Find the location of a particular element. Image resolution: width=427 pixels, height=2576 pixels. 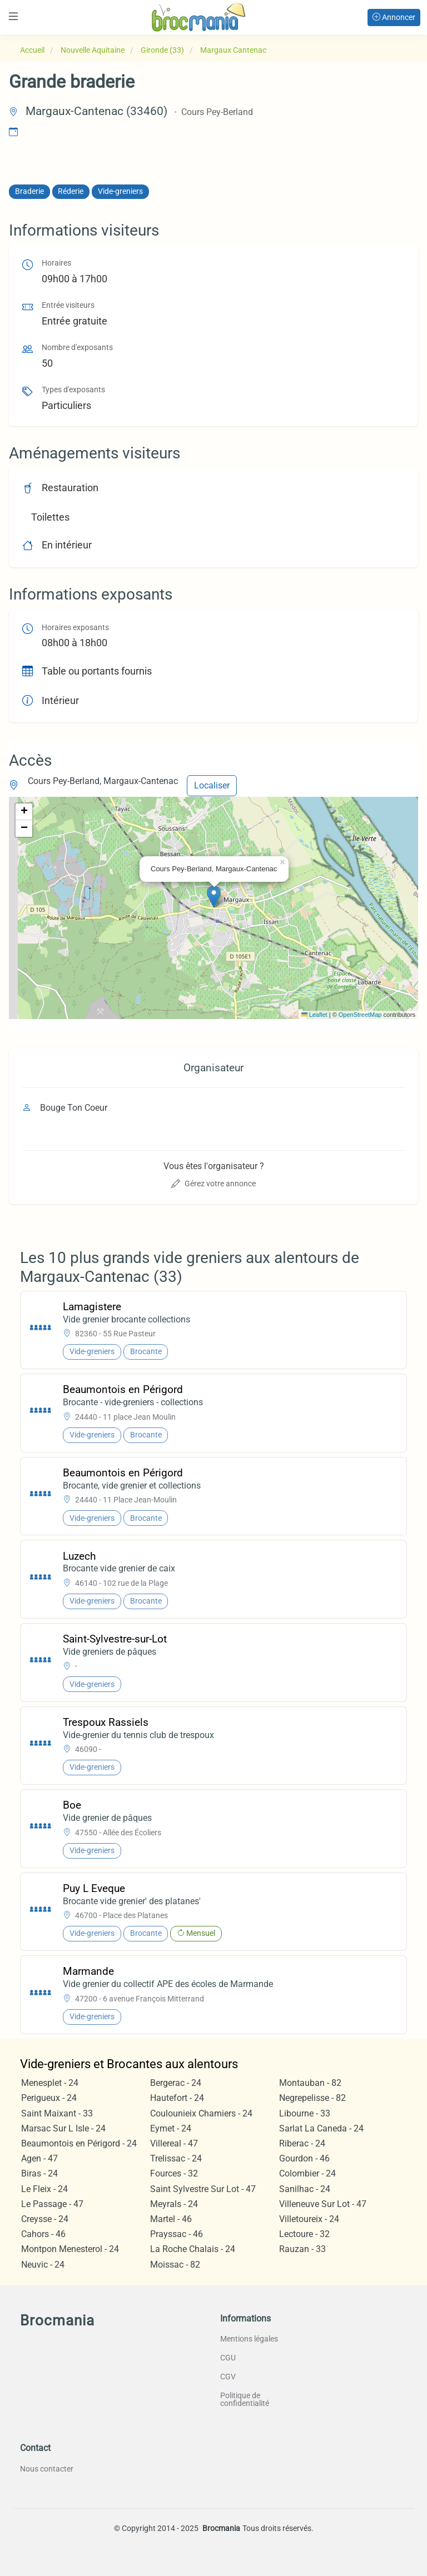

Le Fleix - 24 is located at coordinates (44, 2189).